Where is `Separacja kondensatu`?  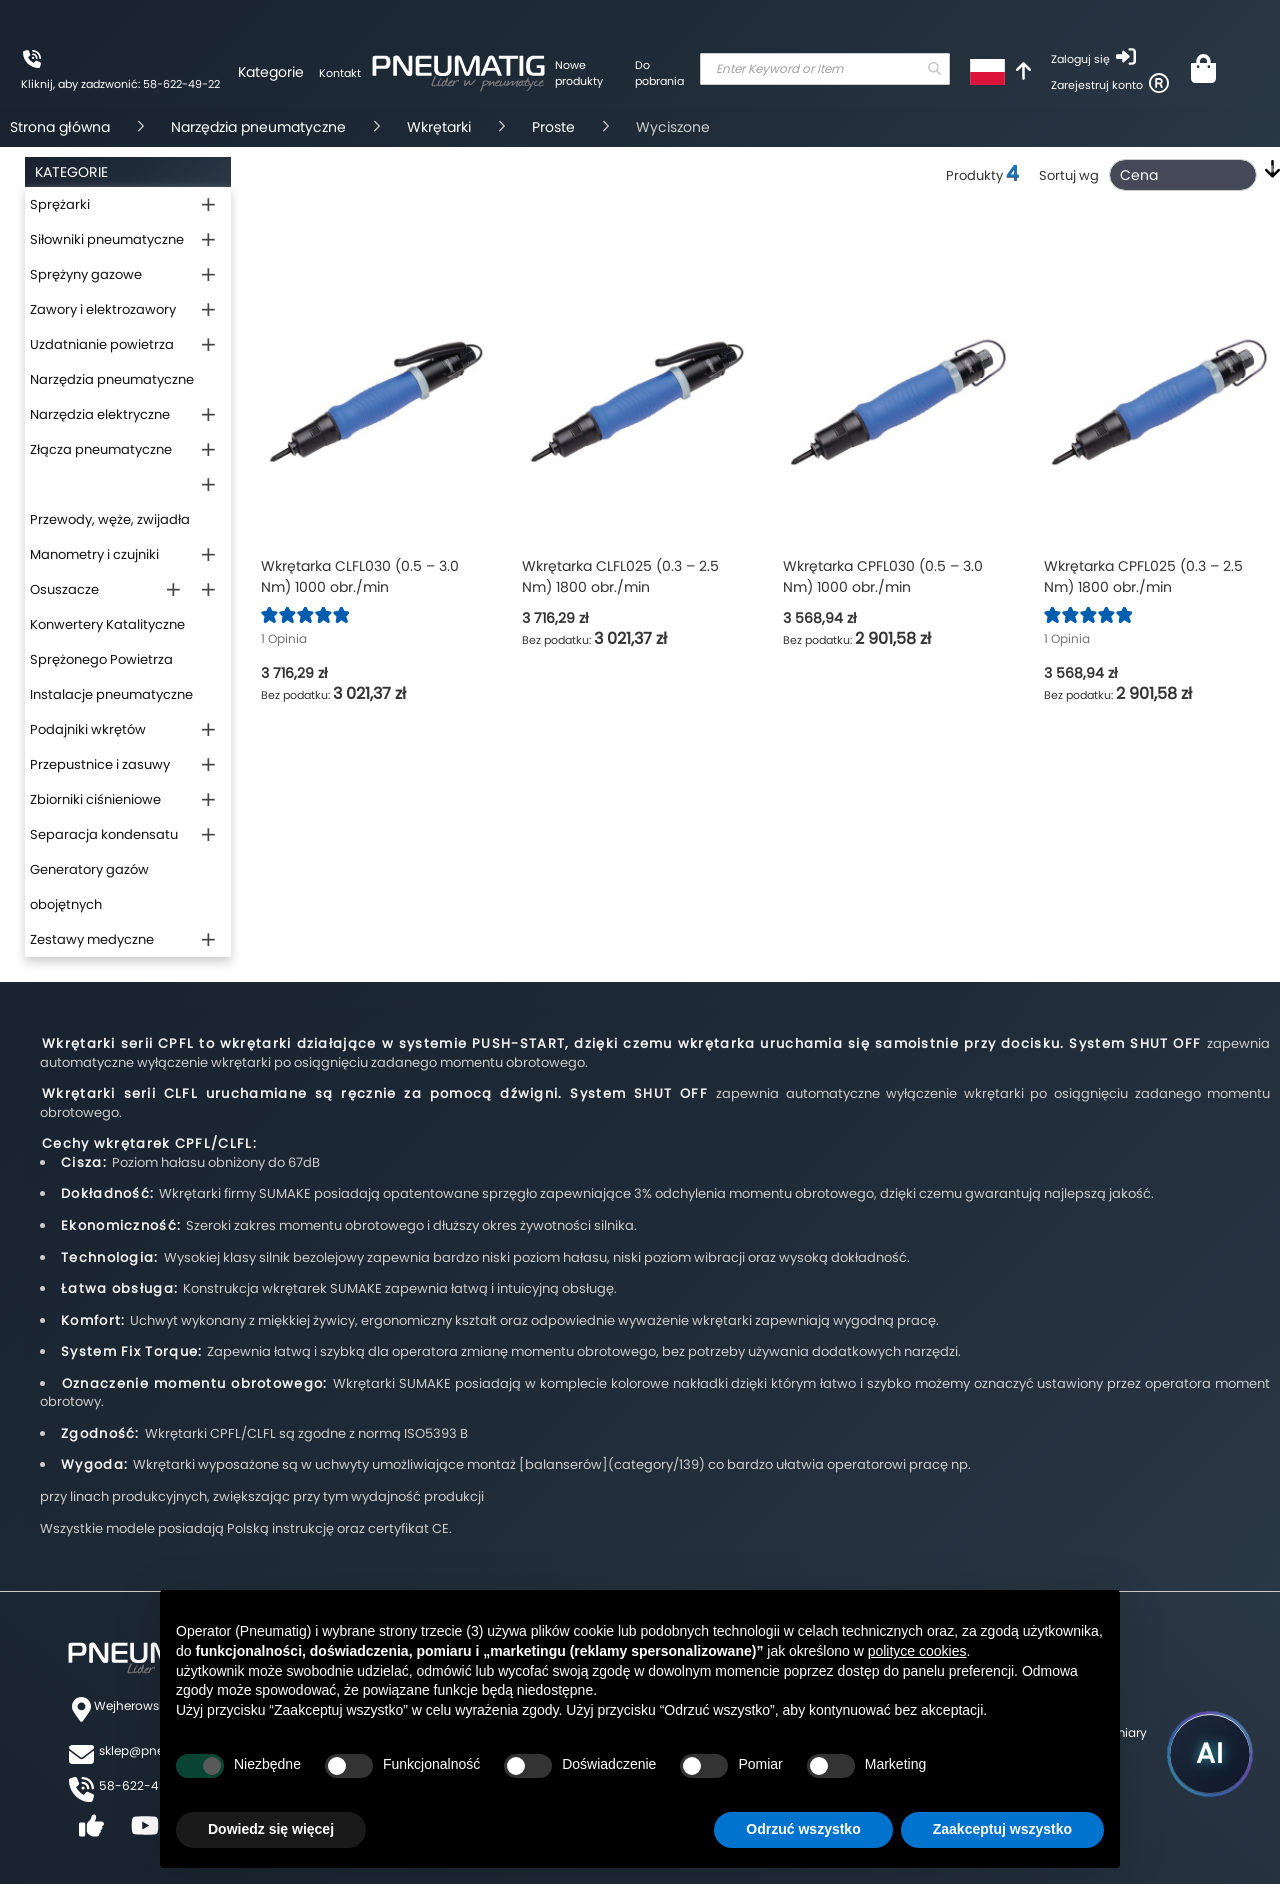 Separacja kondensatu is located at coordinates (104, 834).